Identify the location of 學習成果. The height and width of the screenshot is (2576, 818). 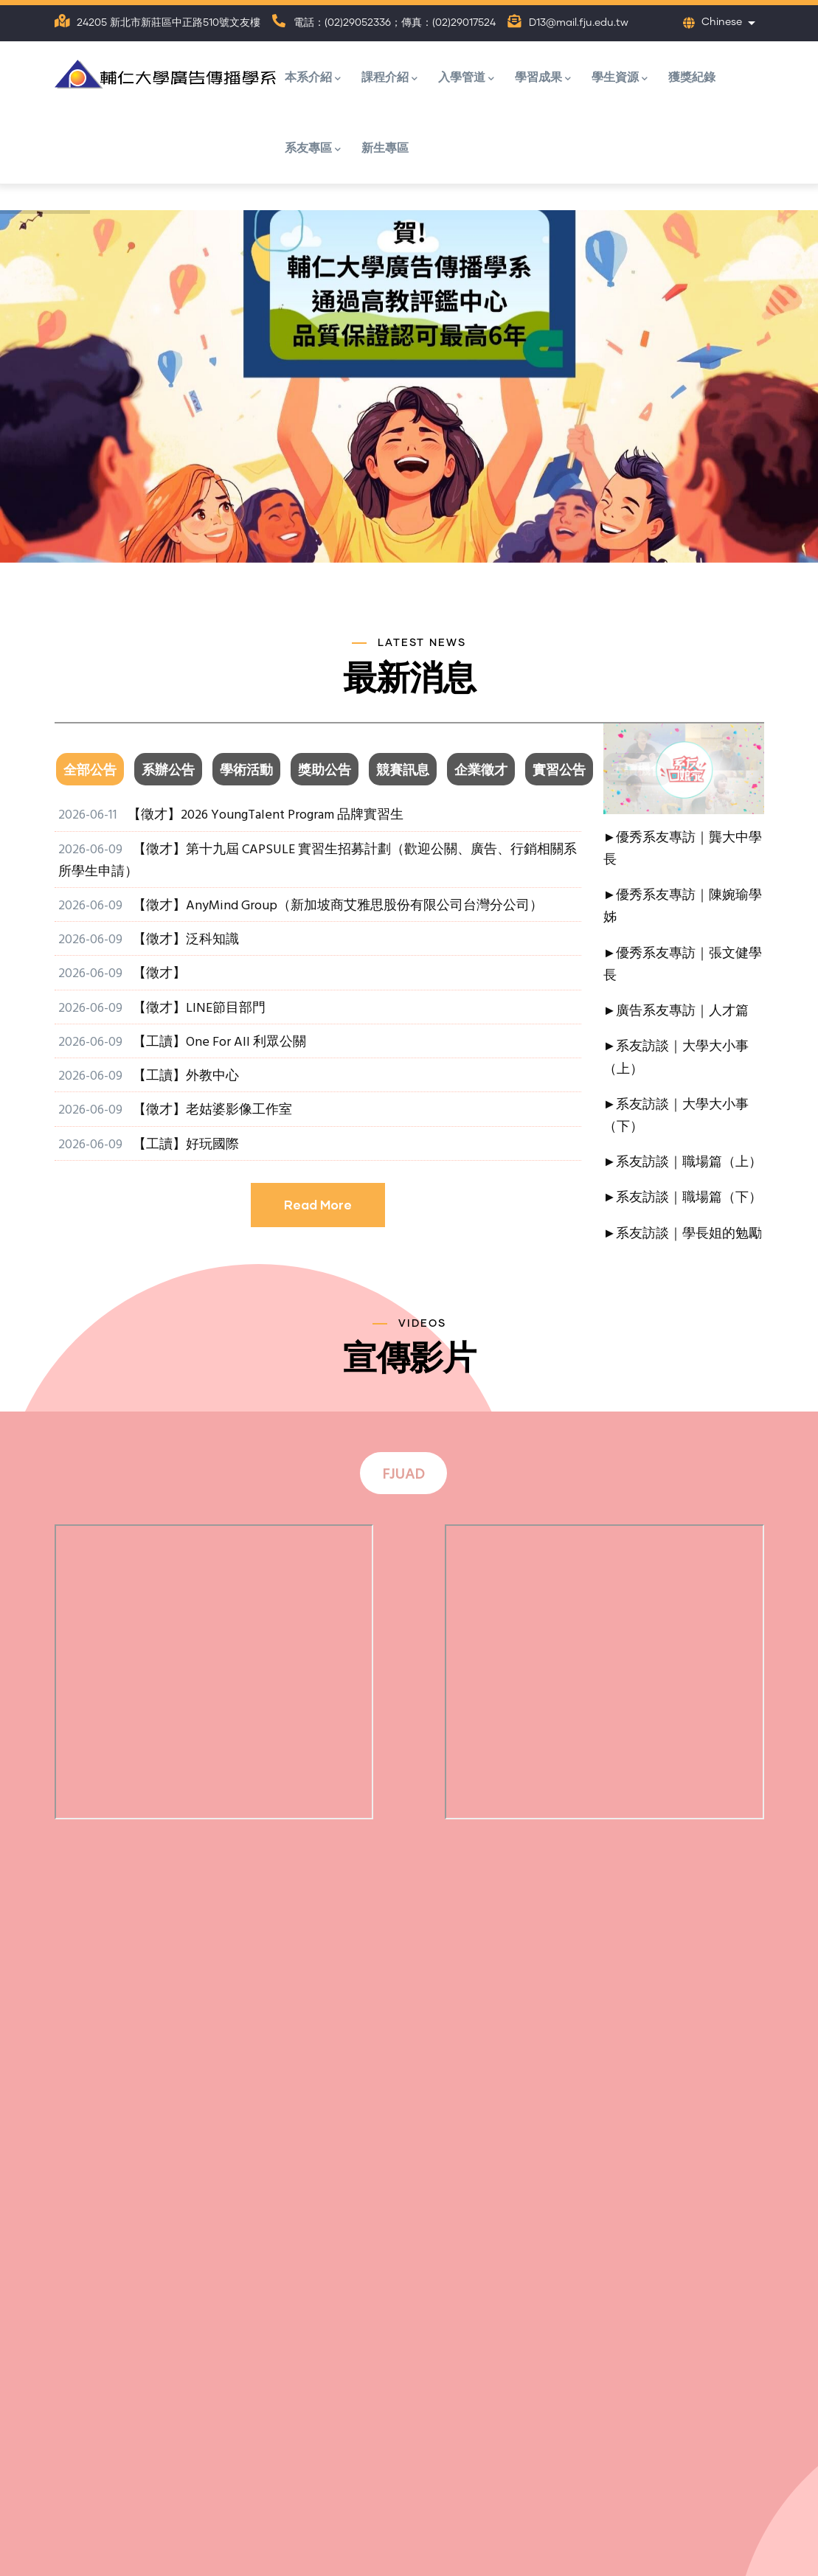
(543, 77).